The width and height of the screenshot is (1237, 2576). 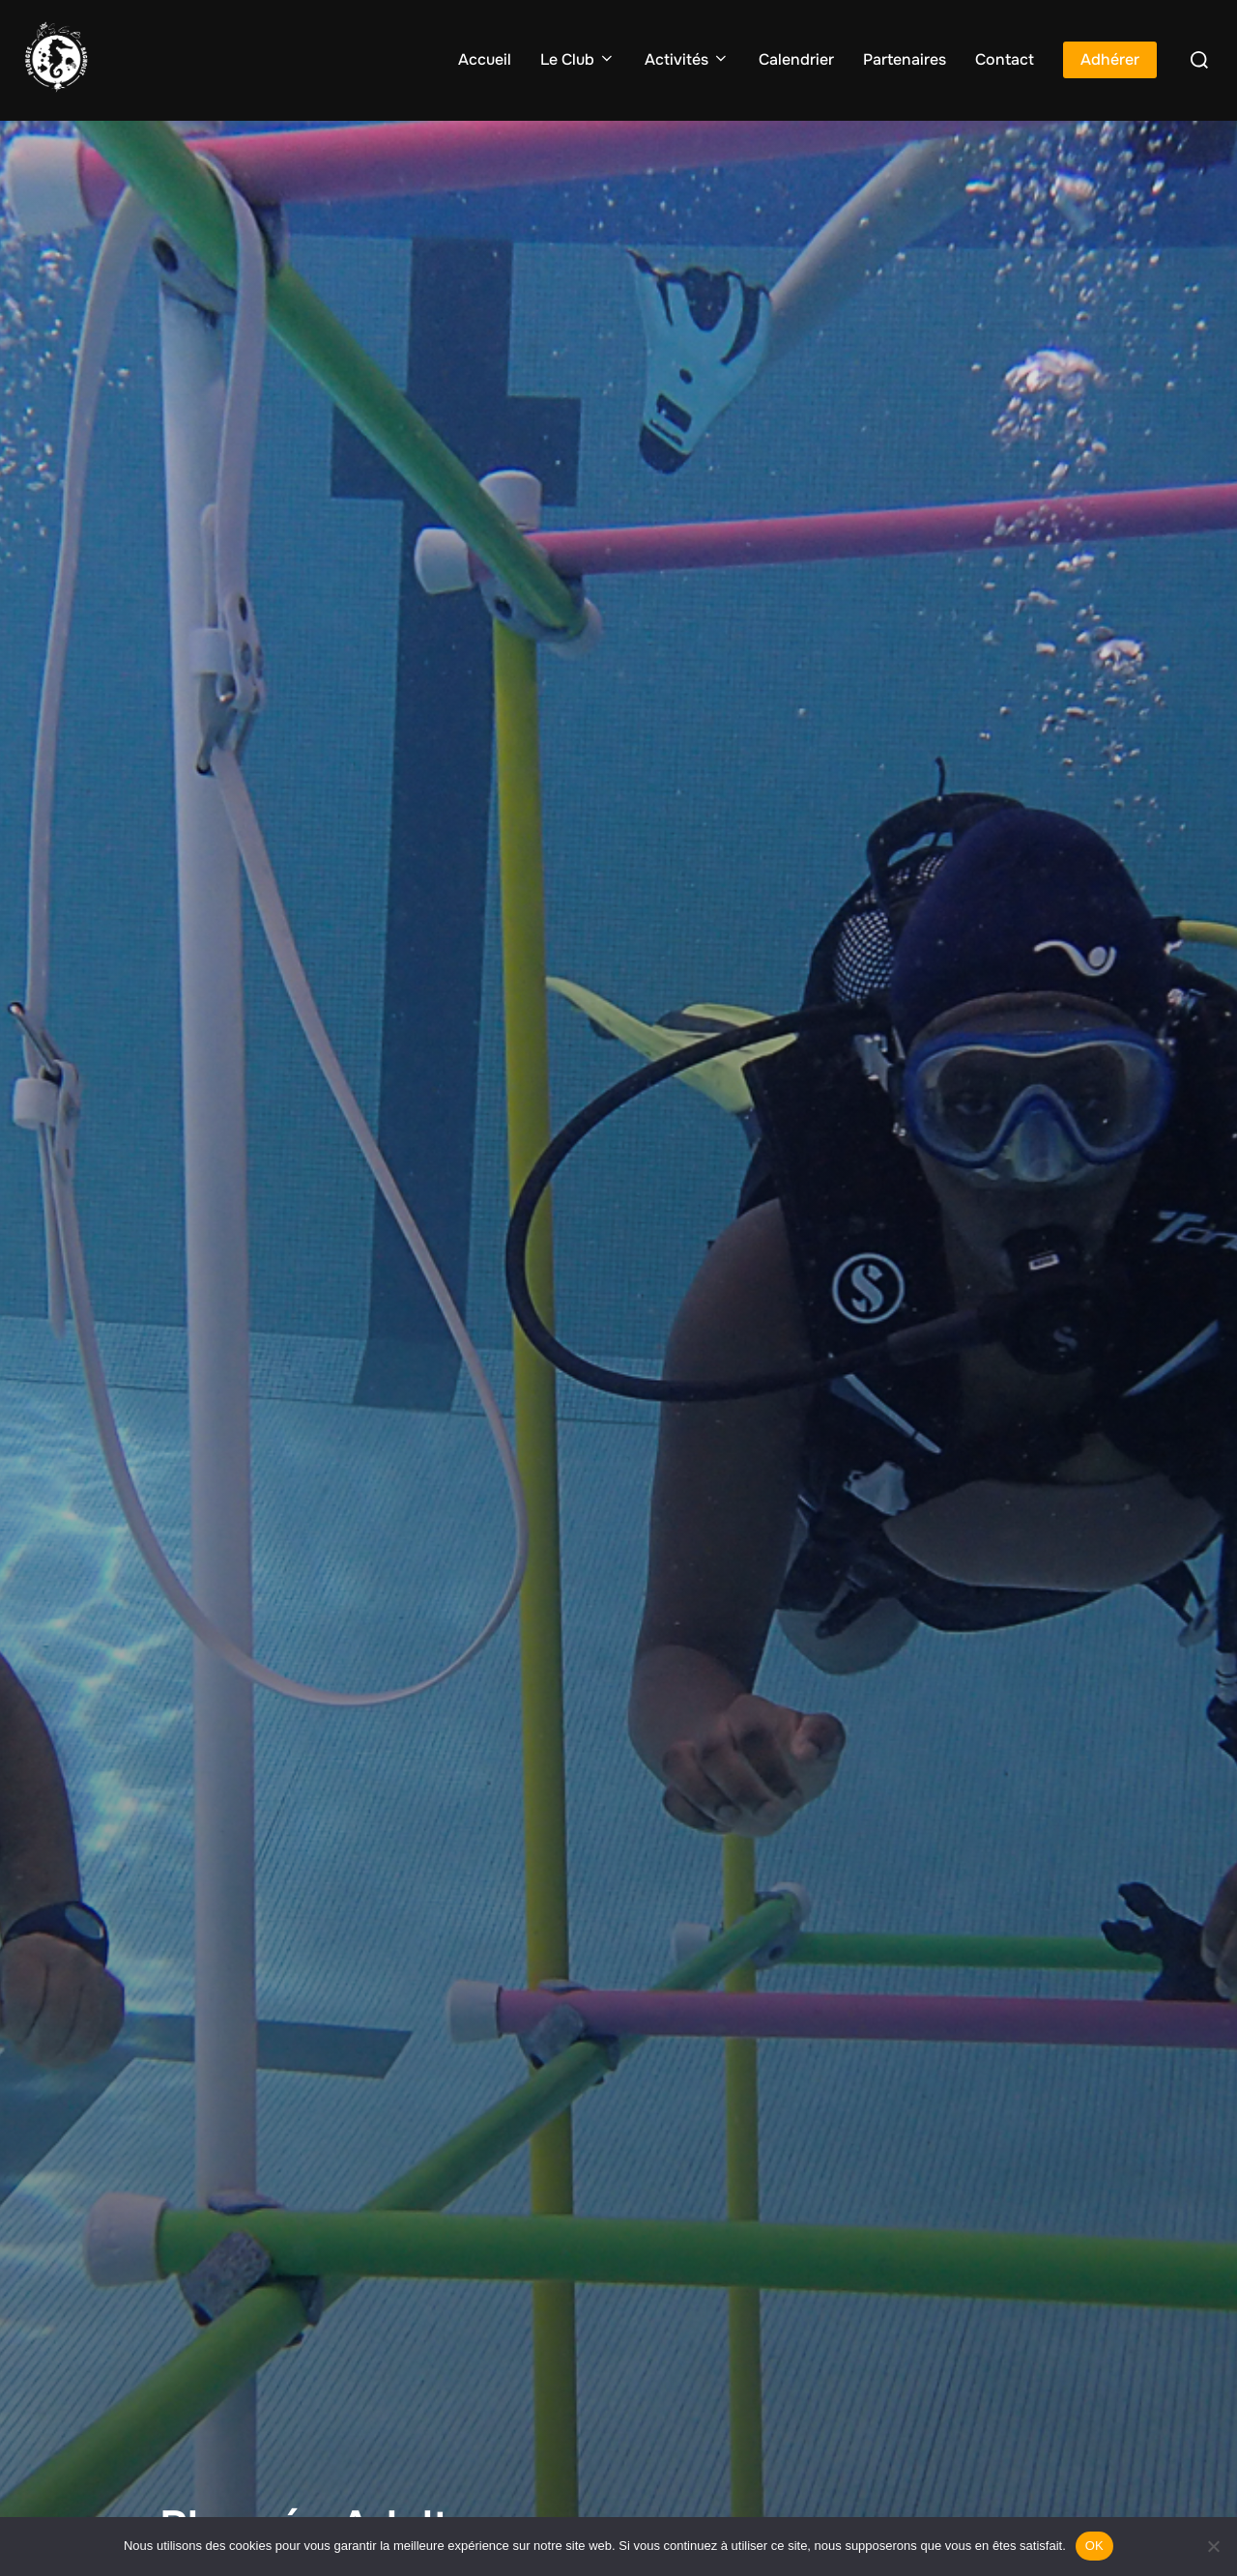 I want to click on Accueil, so click(x=484, y=59).